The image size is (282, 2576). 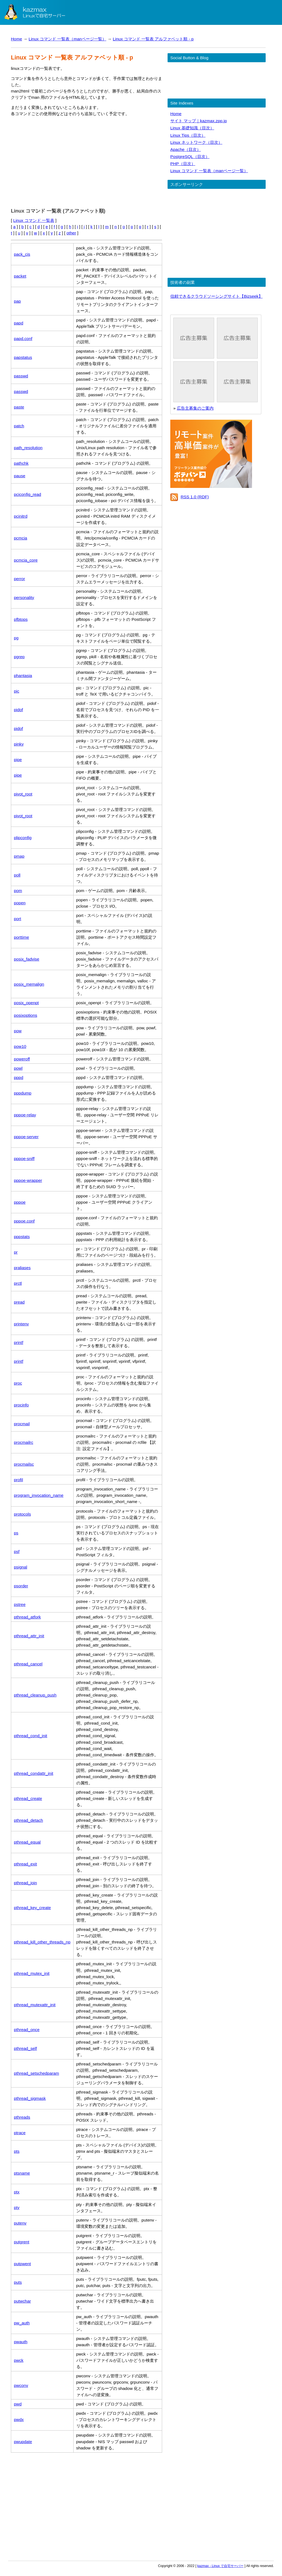 I want to click on procinfo, so click(x=21, y=1405).